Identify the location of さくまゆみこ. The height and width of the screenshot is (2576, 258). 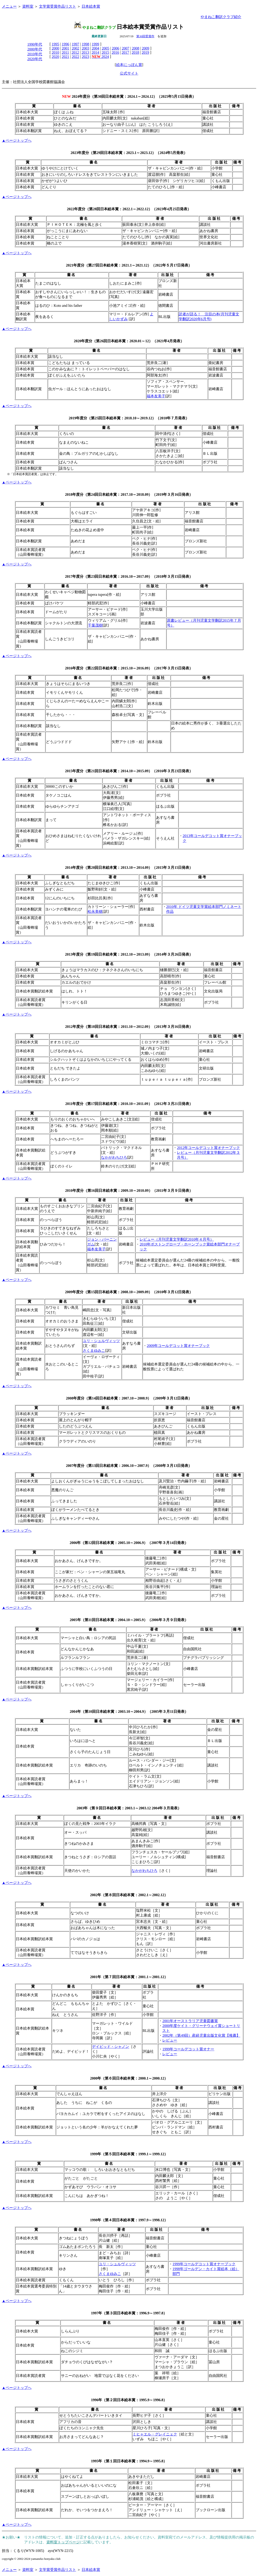
(94, 1350).